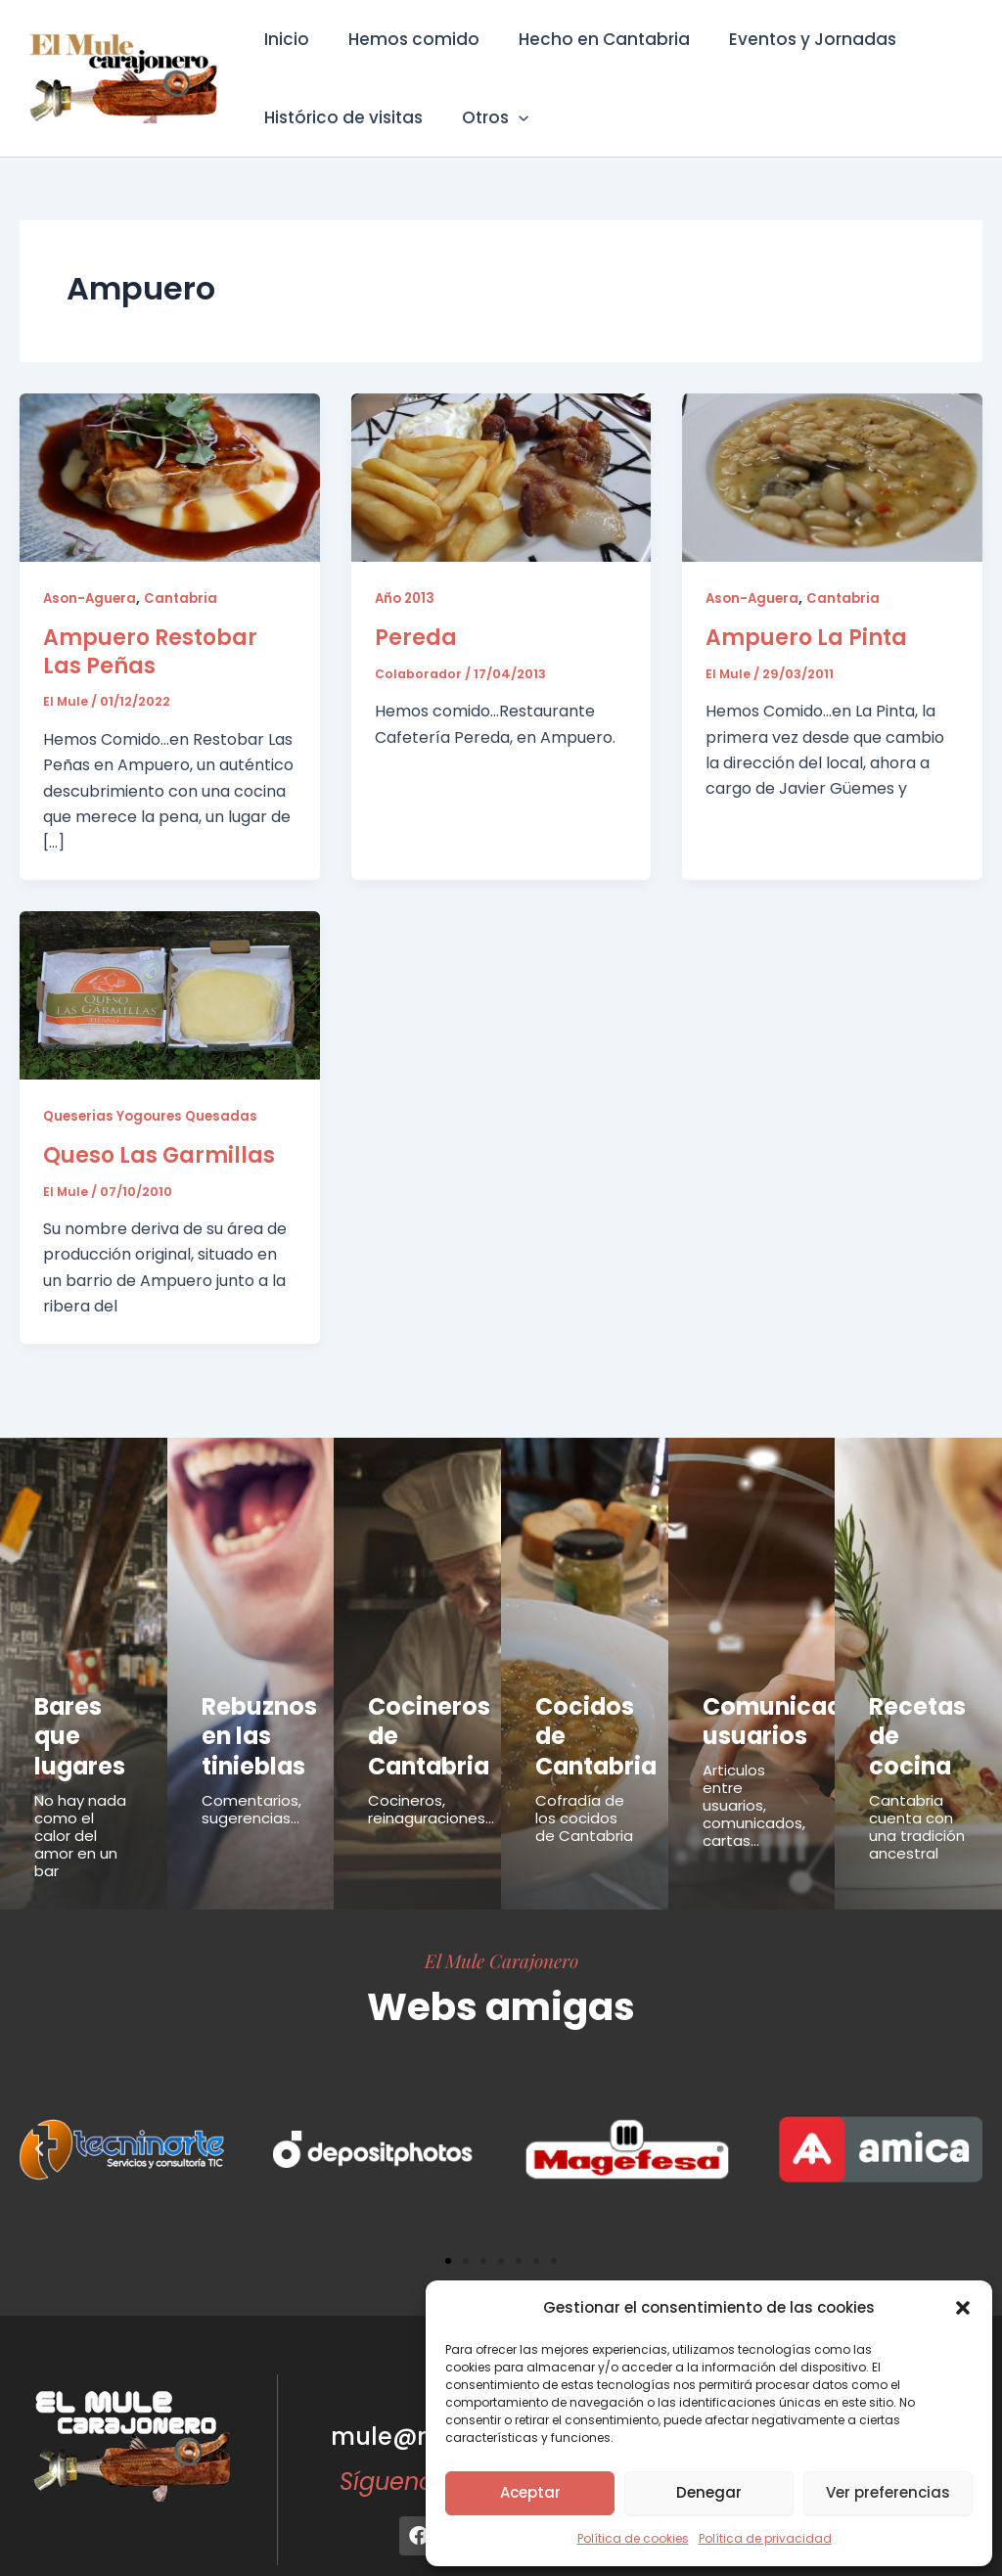  I want to click on El Mule Carajonero, so click(501, 1912).